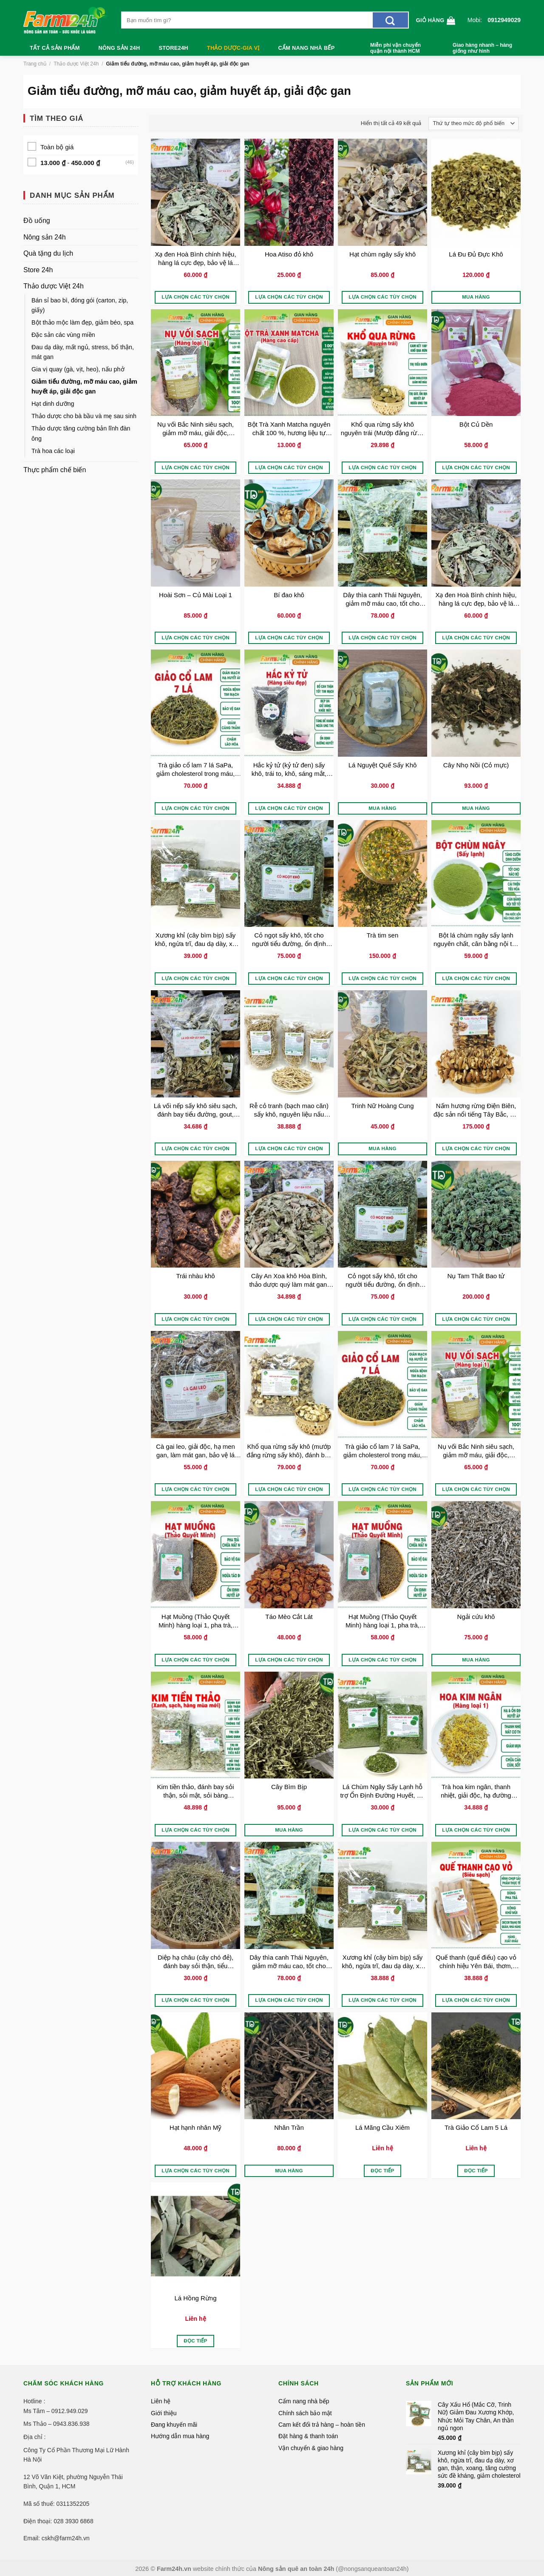 The height and width of the screenshot is (2576, 544). What do you see at coordinates (476, 1110) in the screenshot?
I see `Nấm hương rừng Điện Biên, đặc sản nổi tiếng Tây Bắc, gia vị cho nhiều món ăn thơm ngon, đặc trưng` at bounding box center [476, 1110].